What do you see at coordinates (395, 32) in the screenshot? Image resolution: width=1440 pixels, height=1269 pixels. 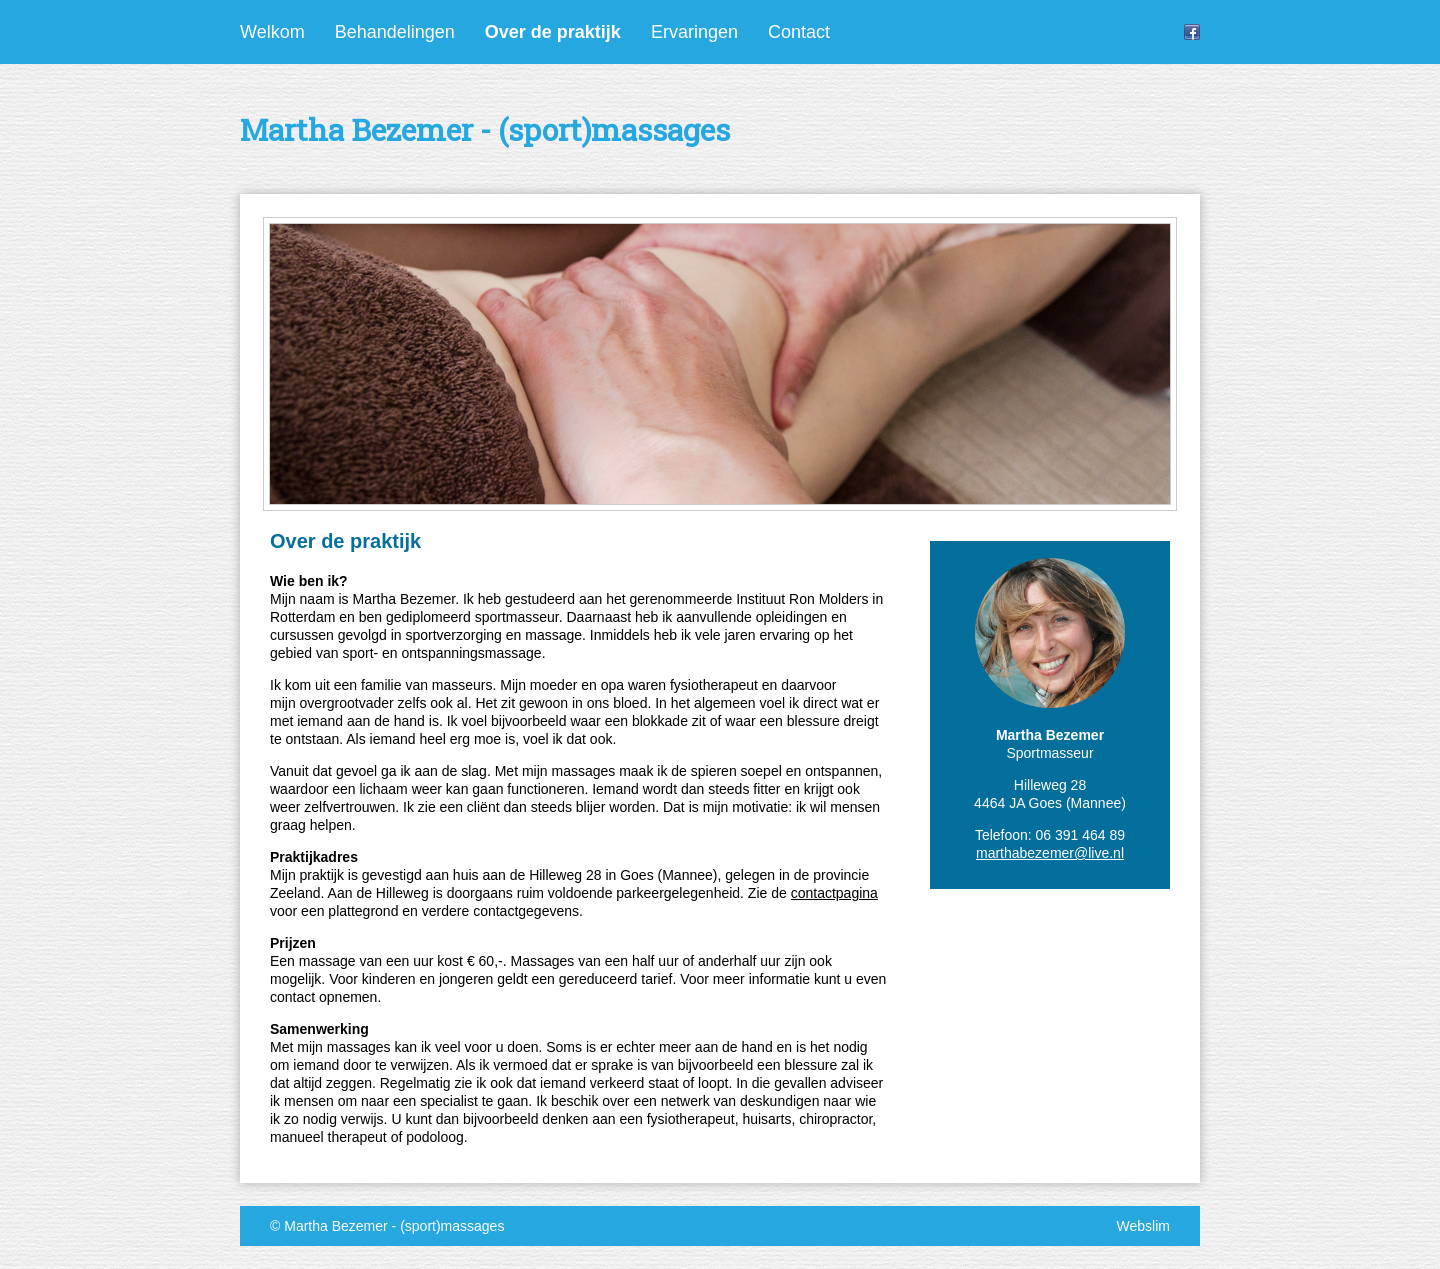 I see `Behandelingen` at bounding box center [395, 32].